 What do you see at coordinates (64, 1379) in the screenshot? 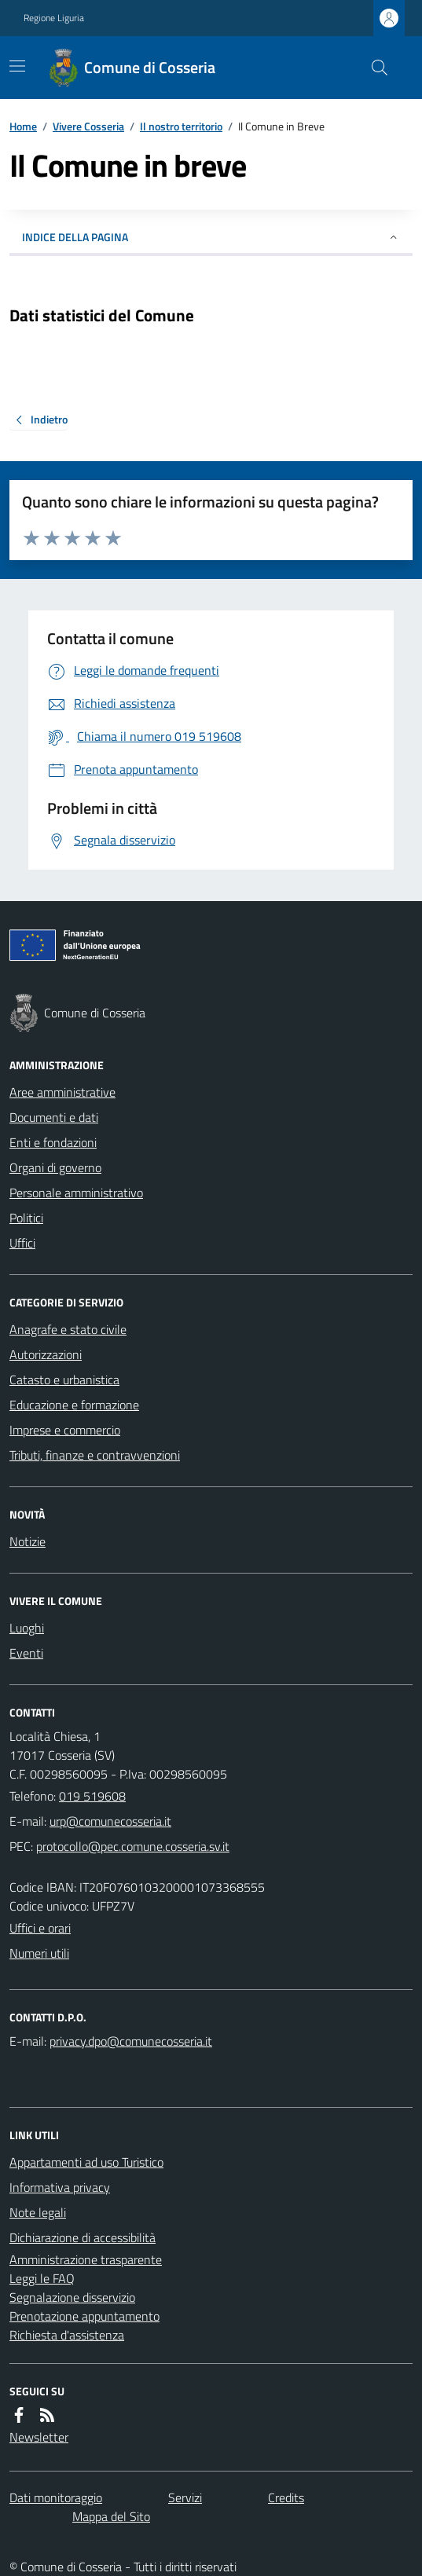
I see `Catasto e urbanistica` at bounding box center [64, 1379].